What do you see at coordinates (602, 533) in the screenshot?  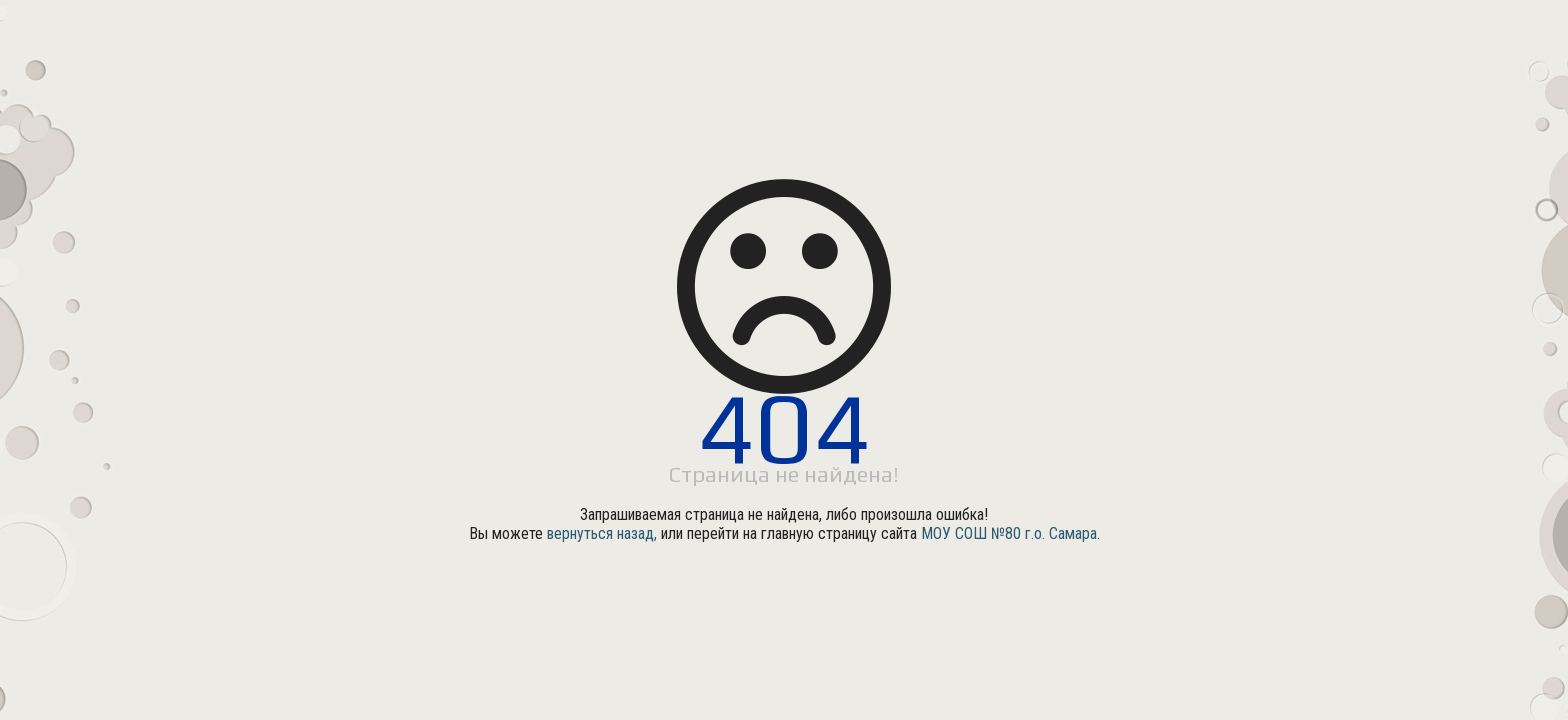 I see `вернуться назад,` at bounding box center [602, 533].